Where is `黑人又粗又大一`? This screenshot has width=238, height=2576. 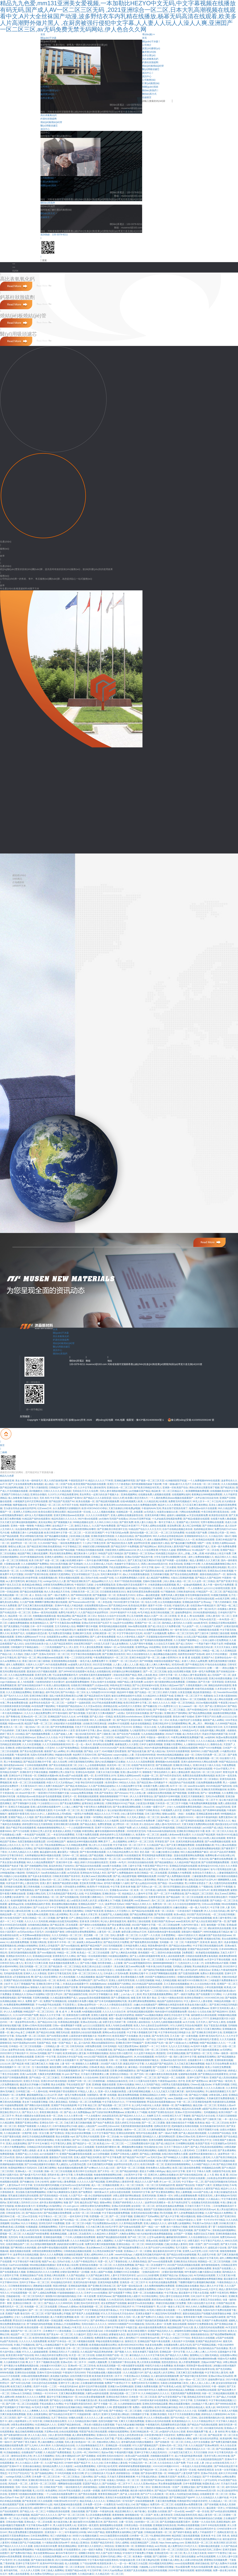 黑人又粗又大一 is located at coordinates (150, 1859).